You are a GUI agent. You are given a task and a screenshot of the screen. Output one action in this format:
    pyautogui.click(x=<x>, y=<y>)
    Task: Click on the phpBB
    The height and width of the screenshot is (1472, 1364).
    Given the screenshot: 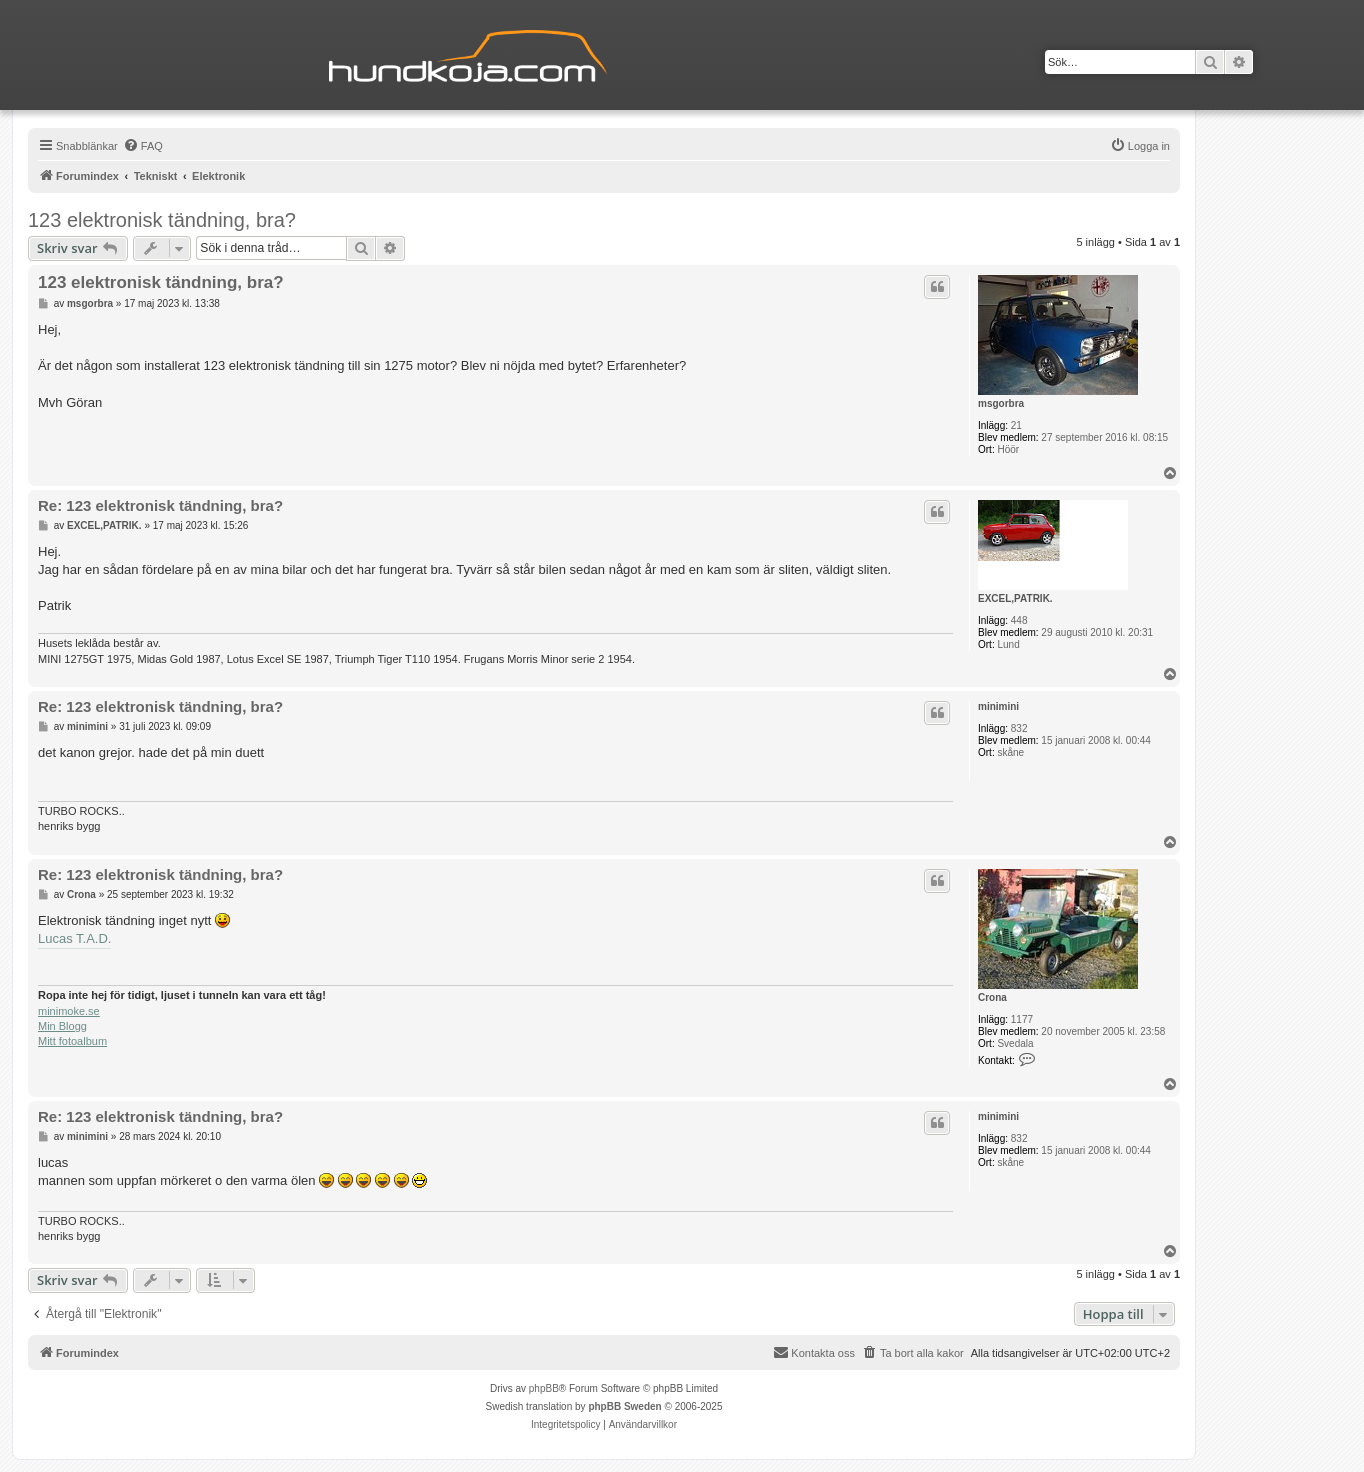 What is the action you would take?
    pyautogui.click(x=544, y=1388)
    